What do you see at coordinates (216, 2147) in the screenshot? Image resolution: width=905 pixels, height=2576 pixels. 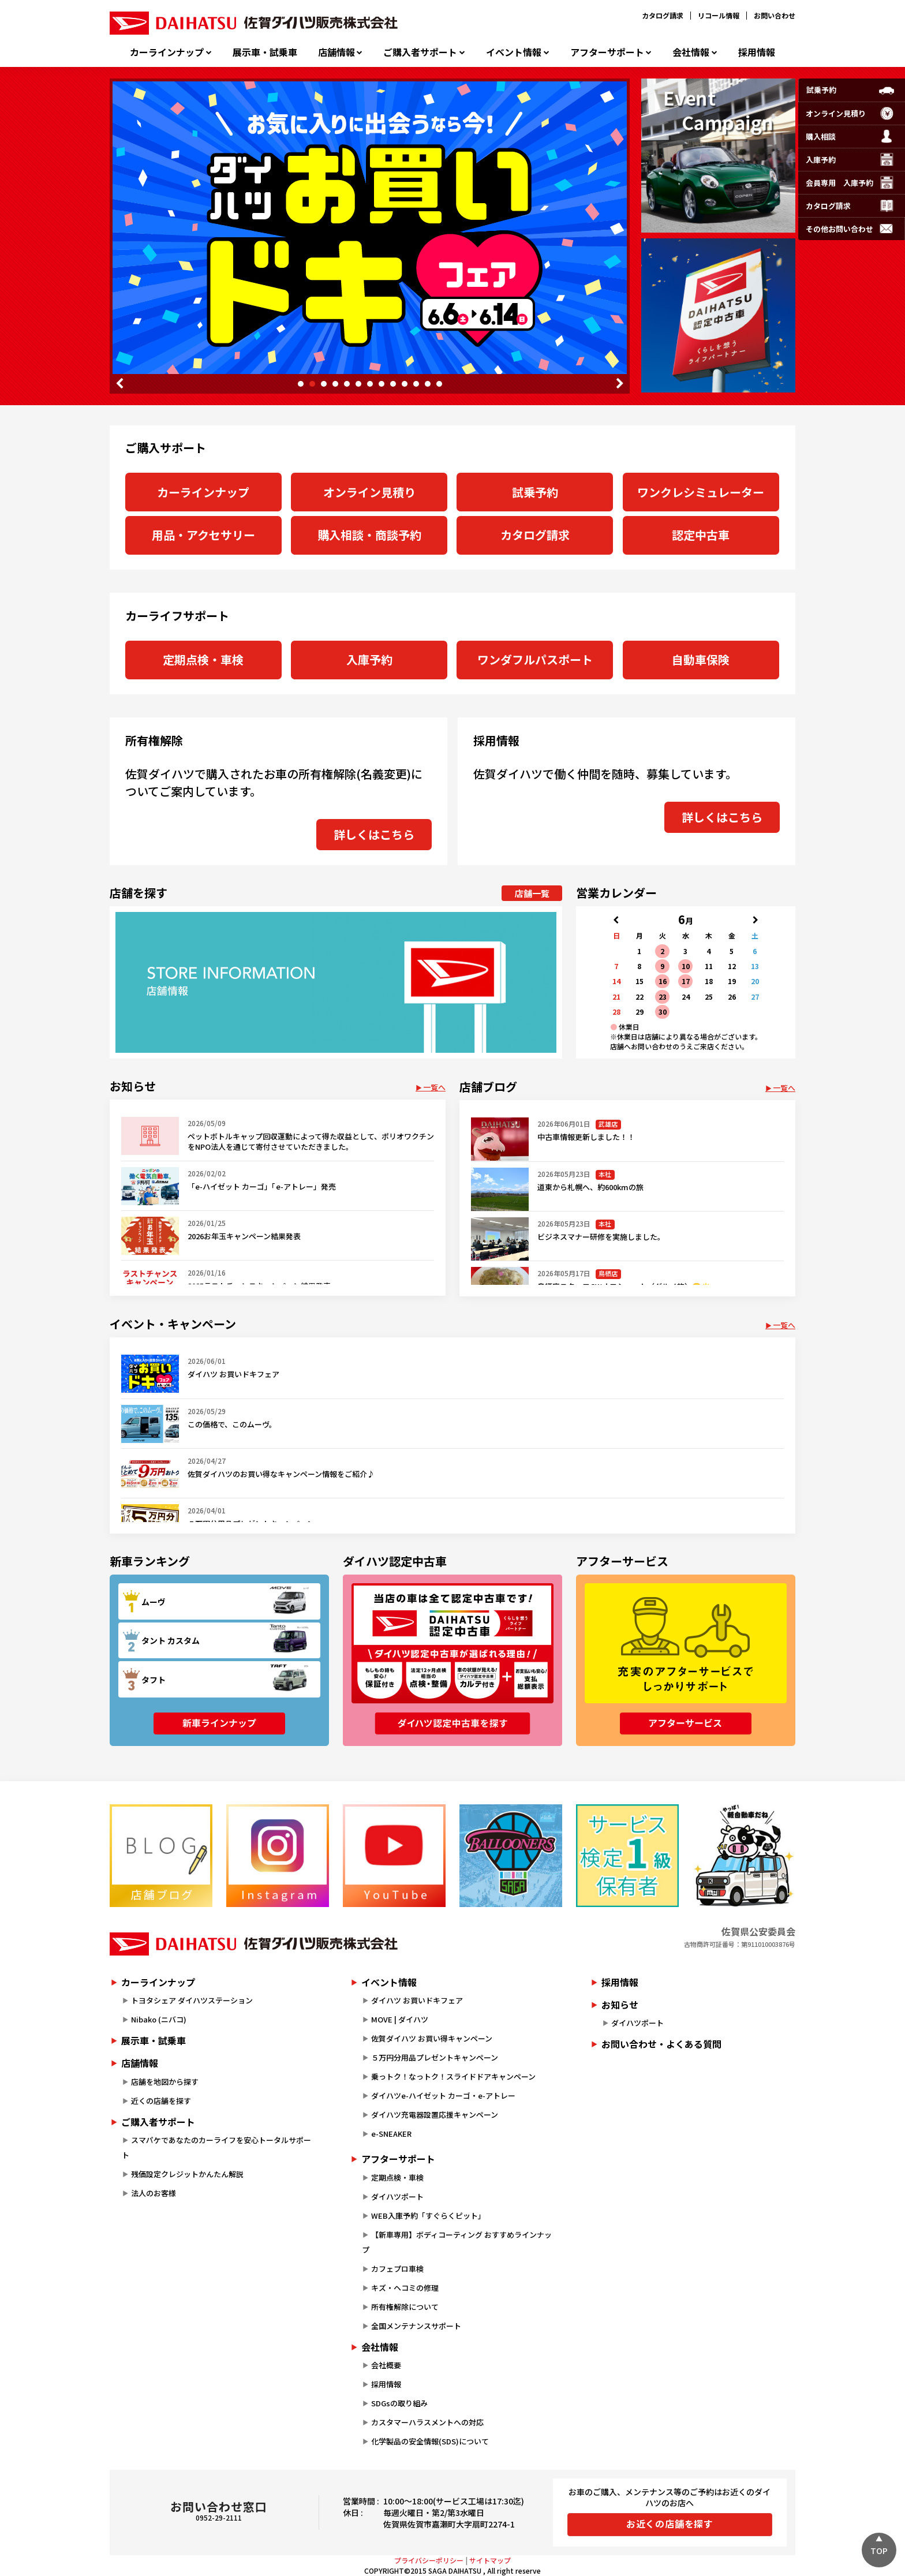 I see `スマパケであなたのカーライフを安心トータルサポート` at bounding box center [216, 2147].